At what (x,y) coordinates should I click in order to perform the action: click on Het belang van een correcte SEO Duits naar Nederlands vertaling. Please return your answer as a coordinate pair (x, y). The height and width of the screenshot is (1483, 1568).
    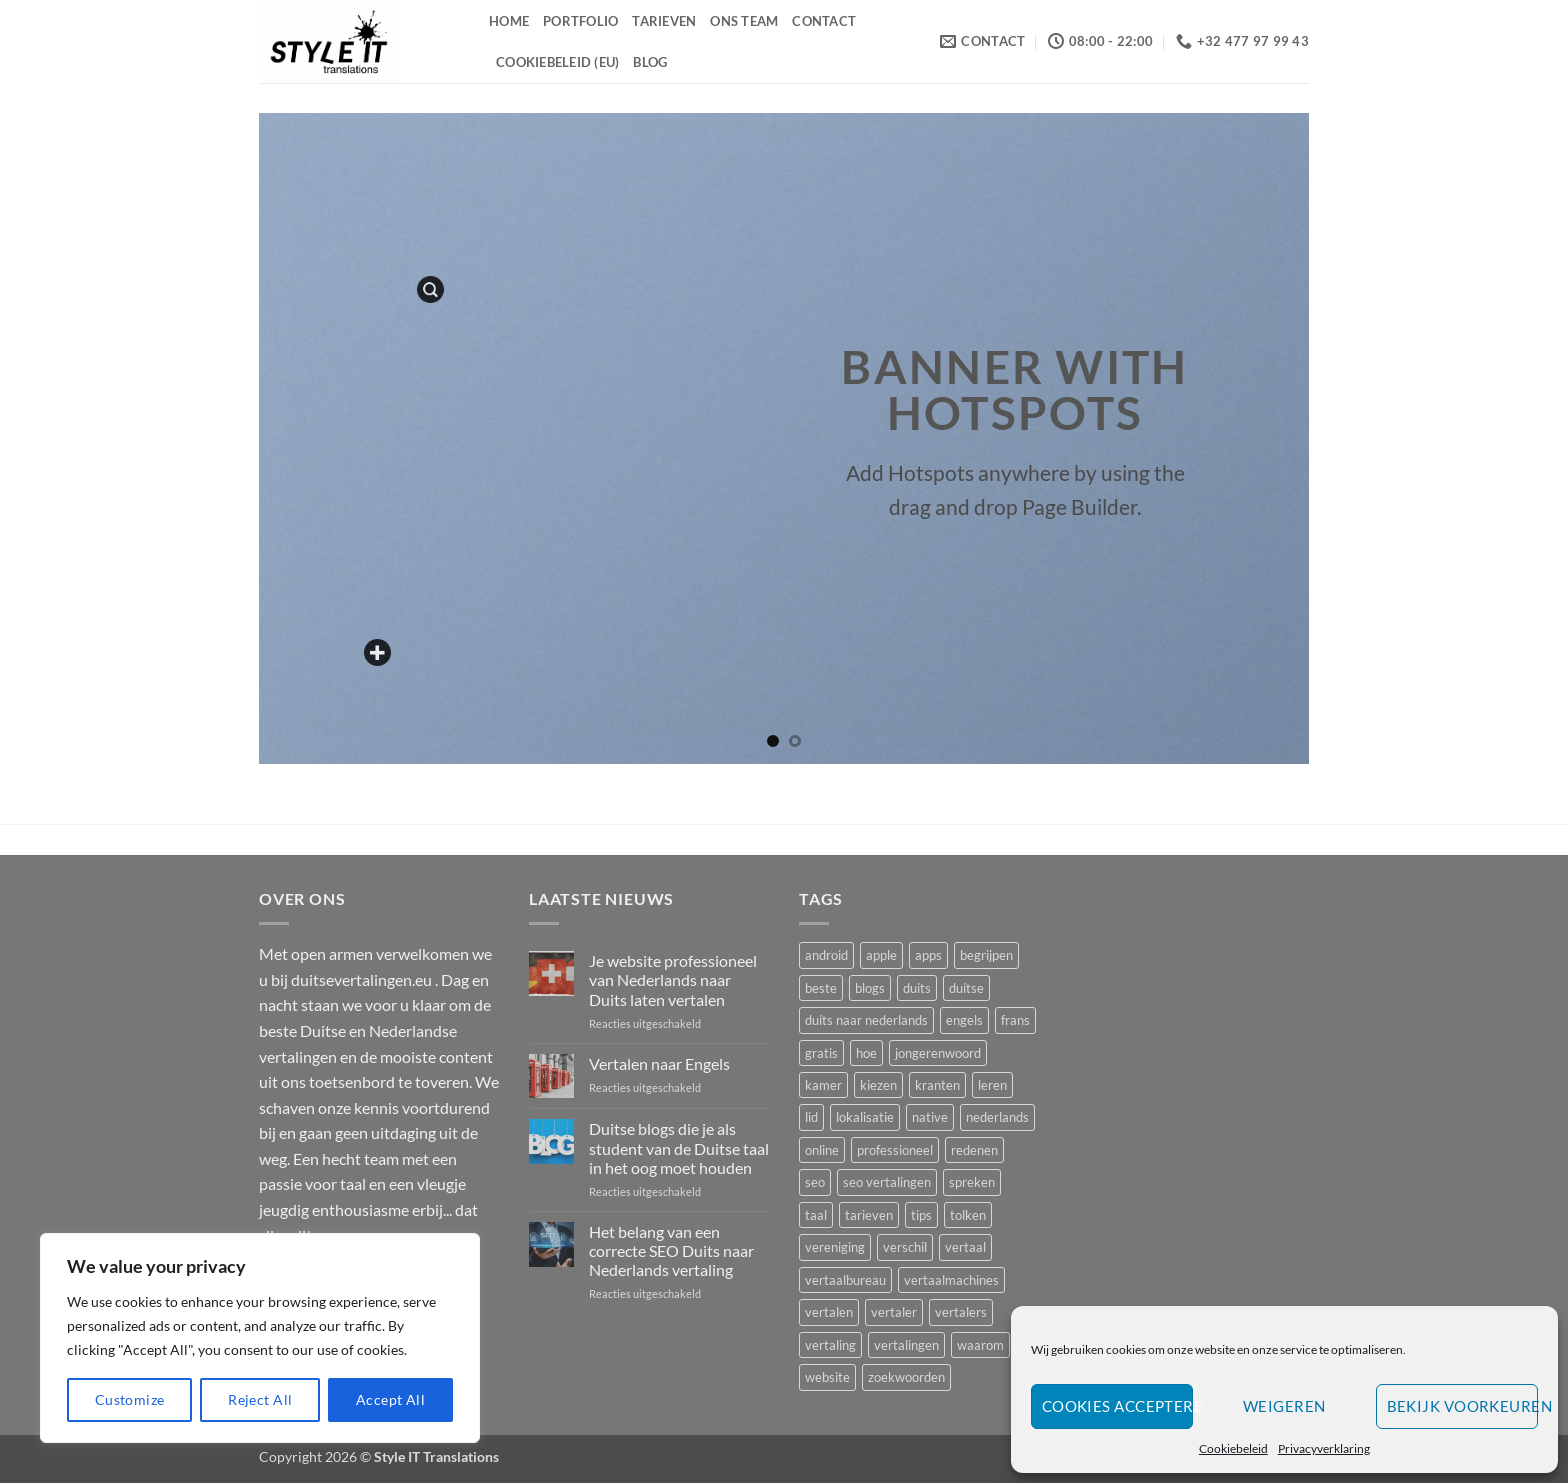
    Looking at the image, I should click on (671, 1250).